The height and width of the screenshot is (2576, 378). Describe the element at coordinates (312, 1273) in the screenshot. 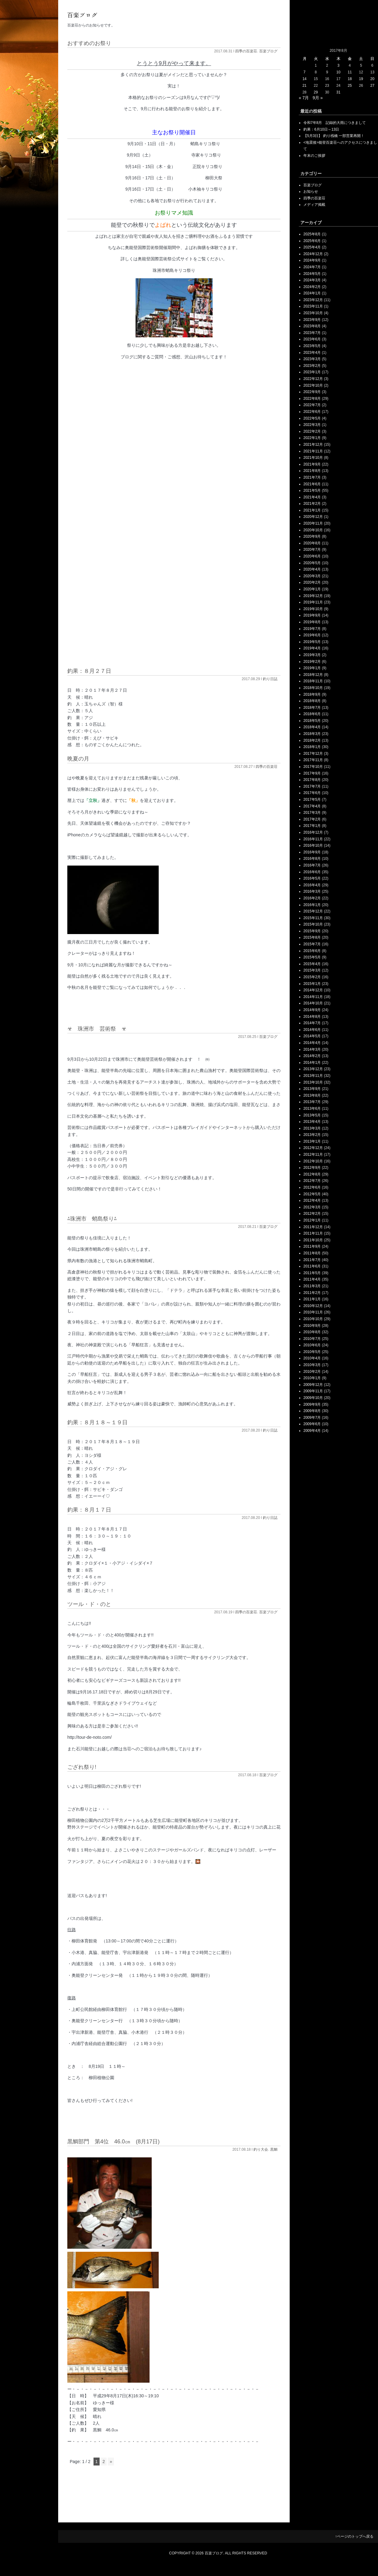

I see `2011年5月` at that location.